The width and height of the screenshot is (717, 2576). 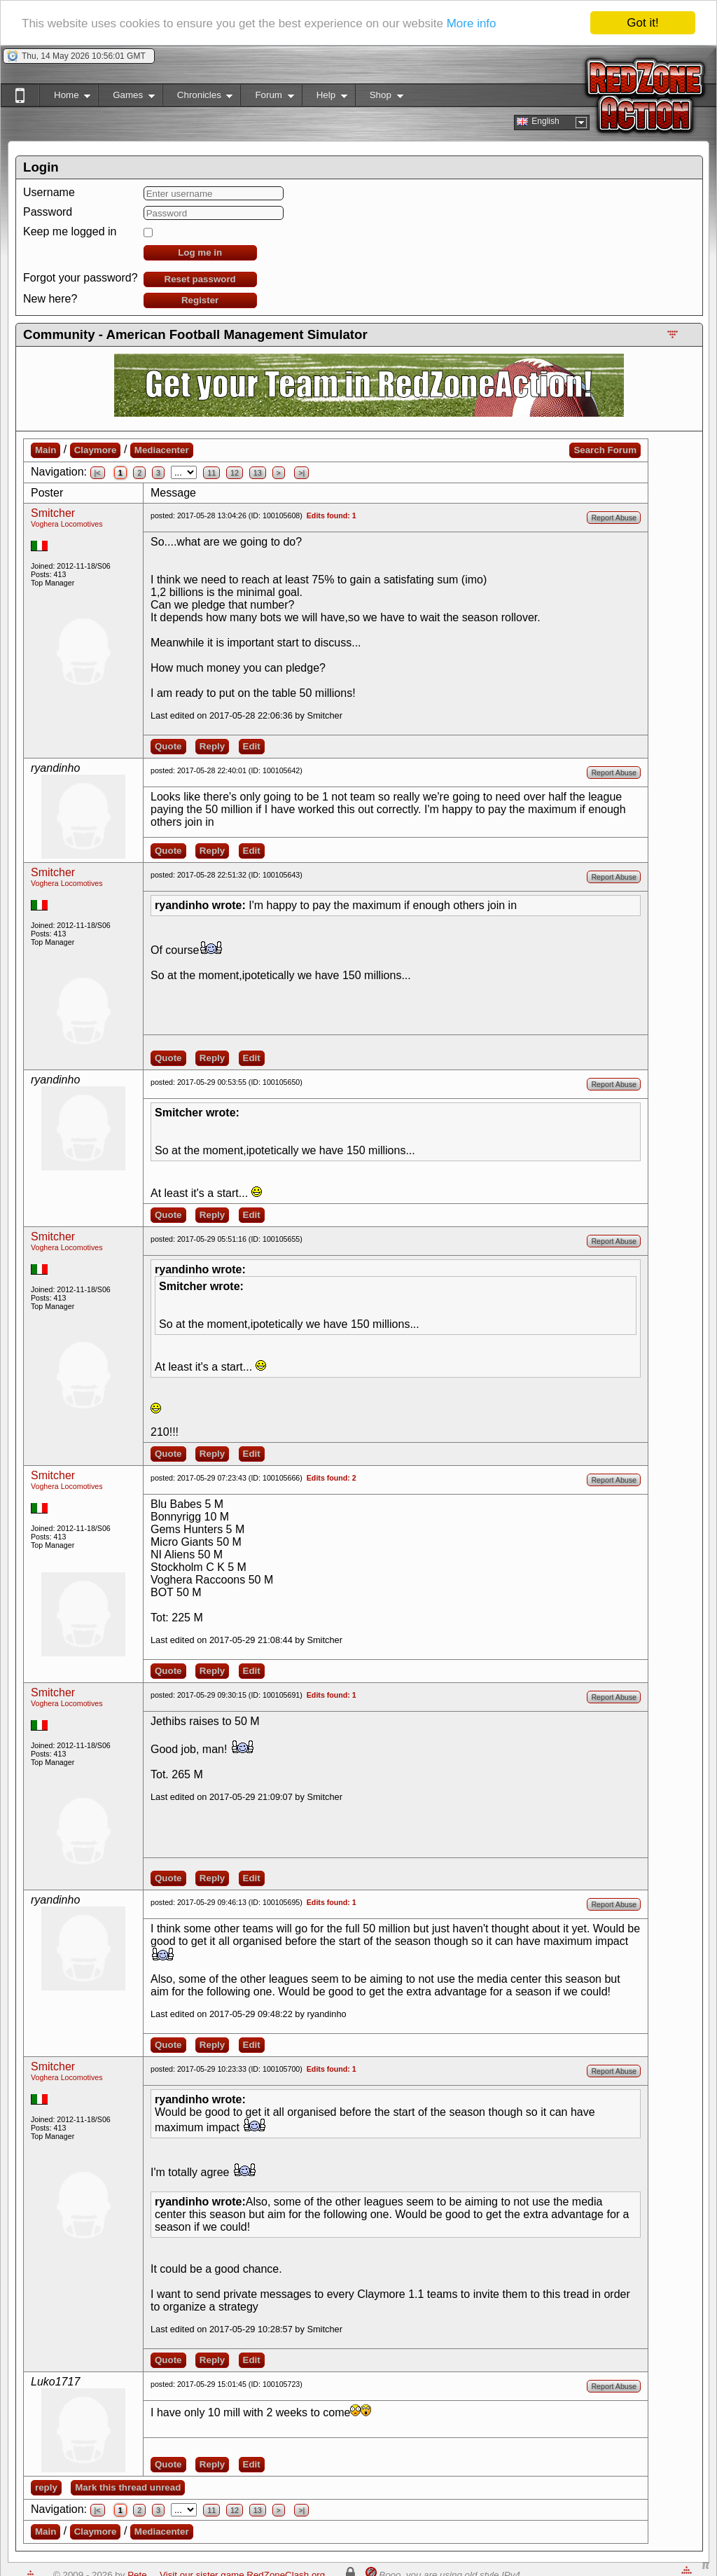 What do you see at coordinates (613, 517) in the screenshot?
I see `Report Abuse` at bounding box center [613, 517].